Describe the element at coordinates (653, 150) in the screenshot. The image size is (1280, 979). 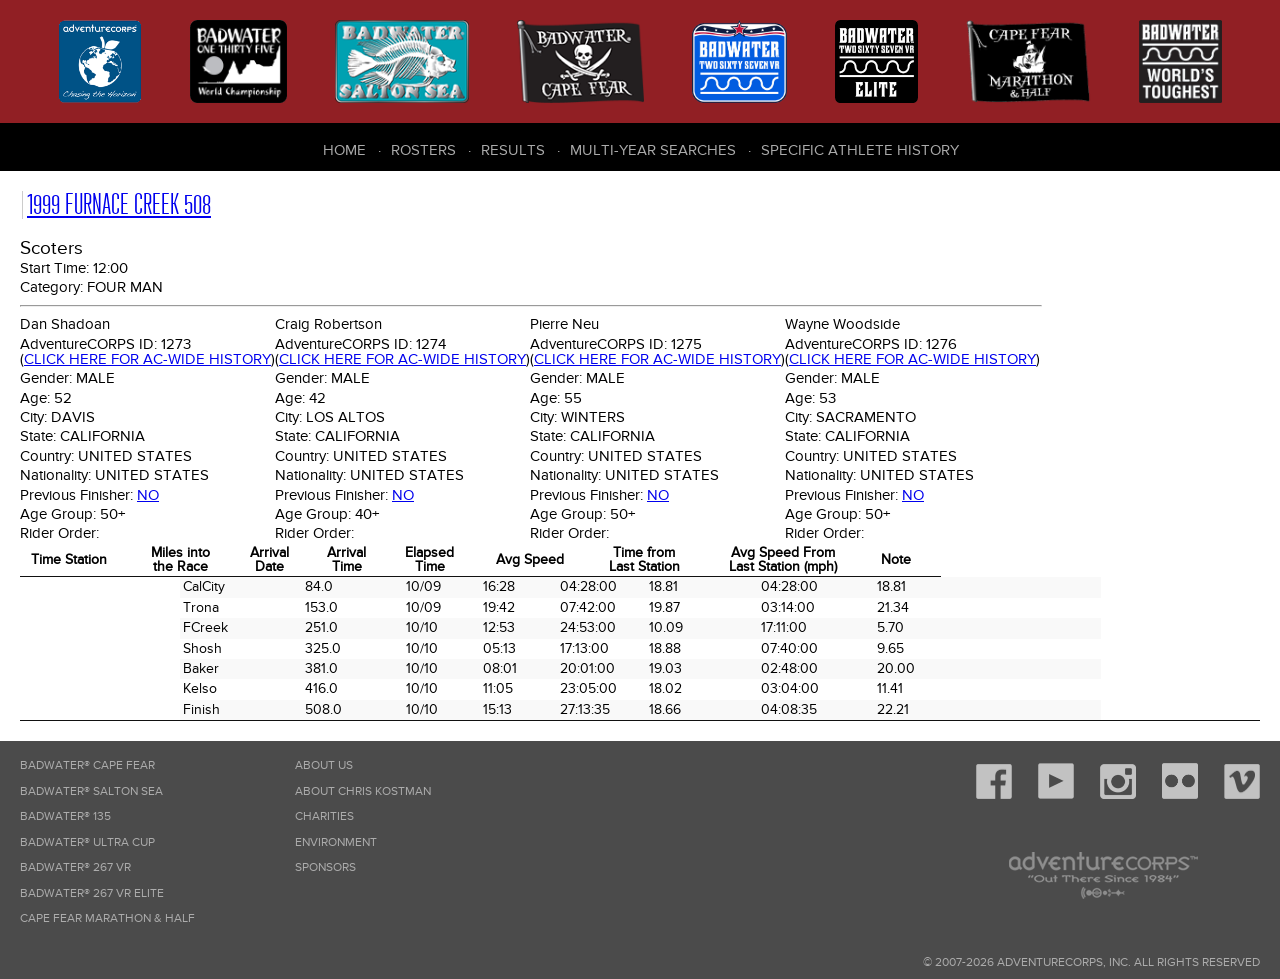
I see `Multi-Year Searches` at that location.